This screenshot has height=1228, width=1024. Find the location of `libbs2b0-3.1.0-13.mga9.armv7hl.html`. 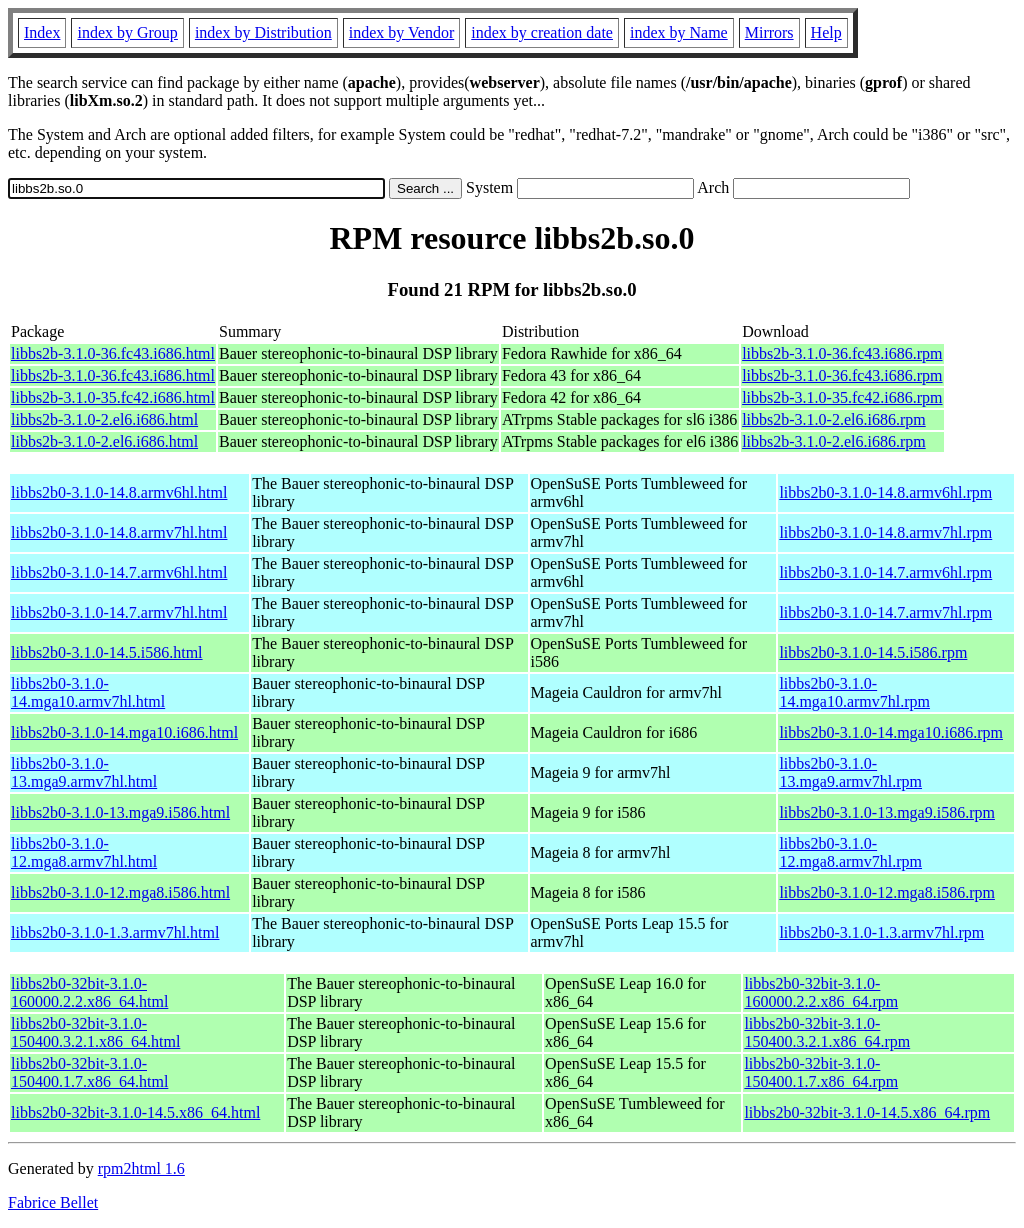

libbs2b0-3.1.0-13.mga9.armv7hl.html is located at coordinates (84, 772).